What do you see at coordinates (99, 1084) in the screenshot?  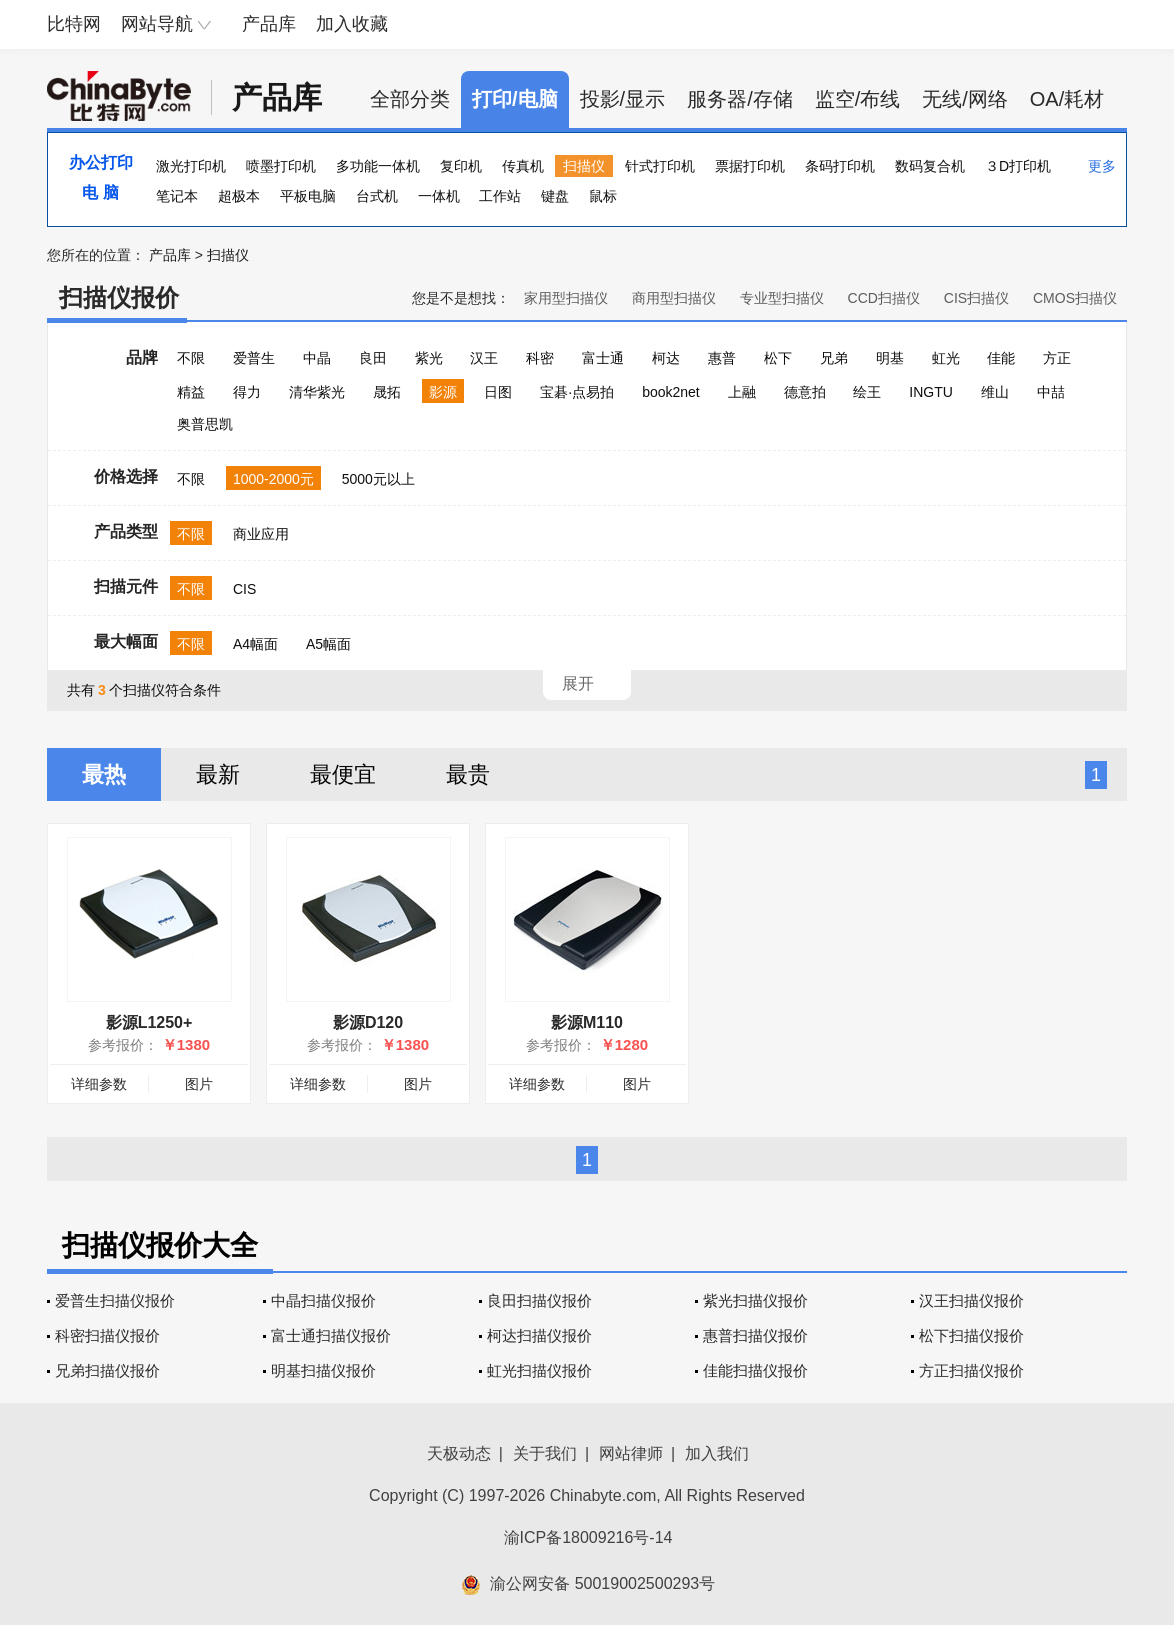 I see `详细参数` at bounding box center [99, 1084].